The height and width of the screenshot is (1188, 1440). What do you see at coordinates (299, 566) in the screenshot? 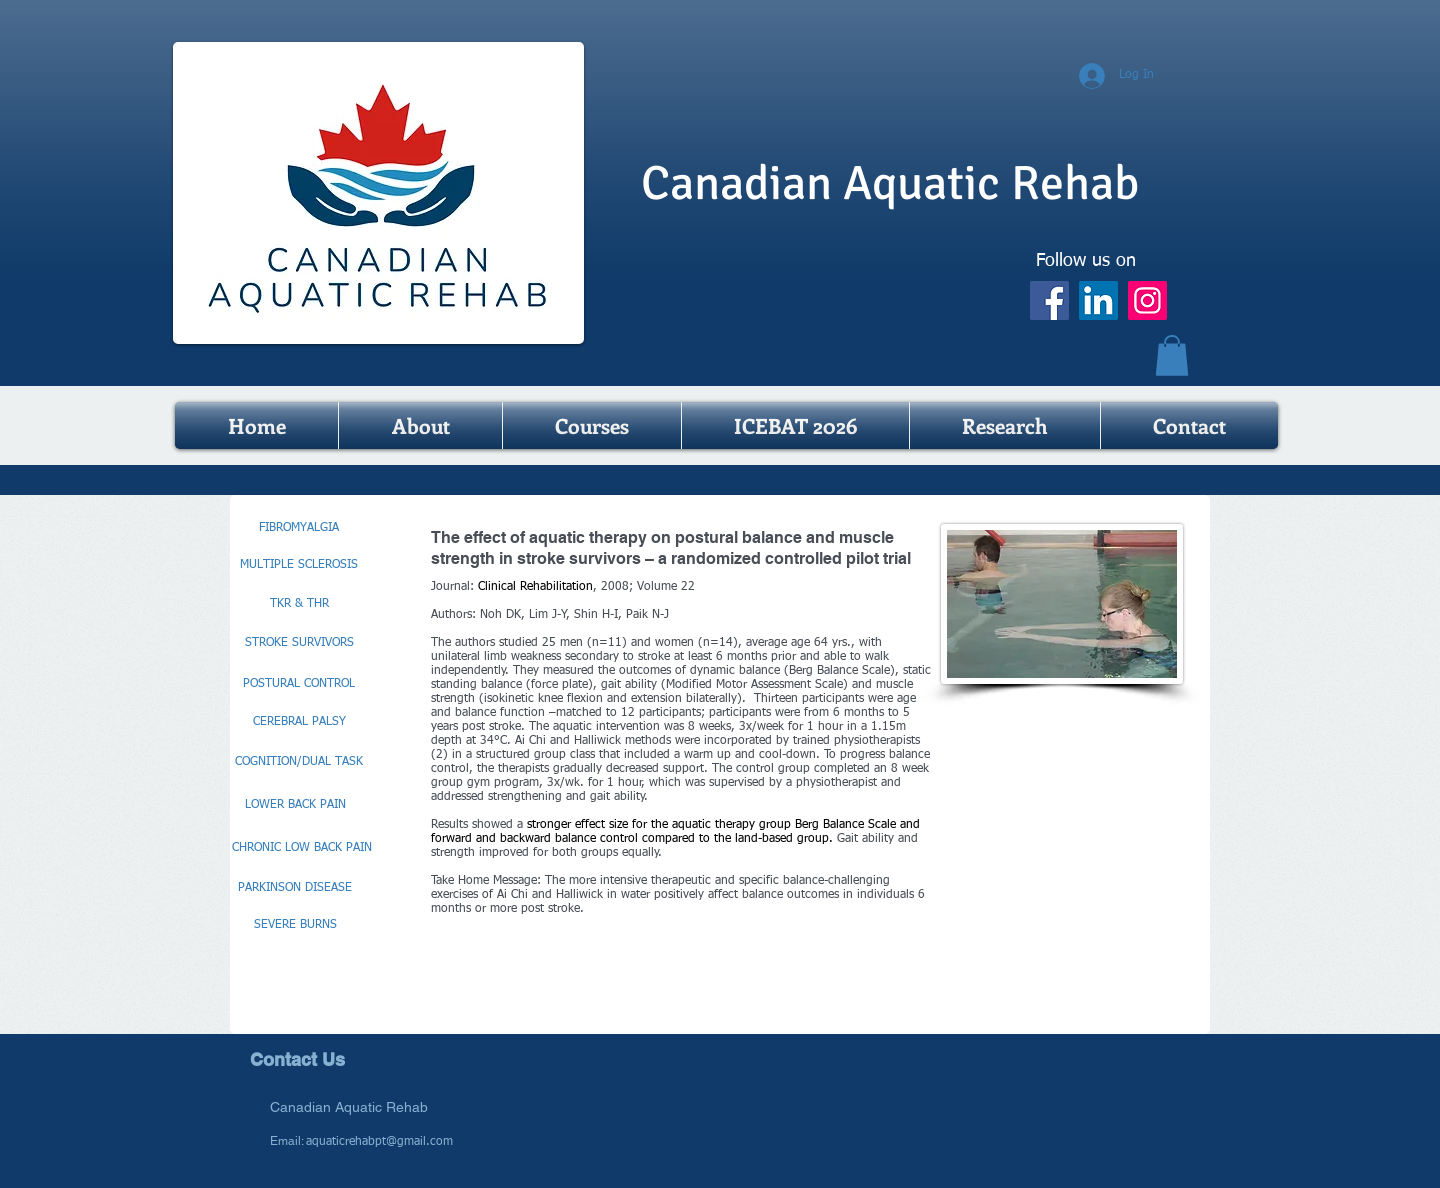
I see `[MULTIPLE SCLEROSIS]` at bounding box center [299, 566].